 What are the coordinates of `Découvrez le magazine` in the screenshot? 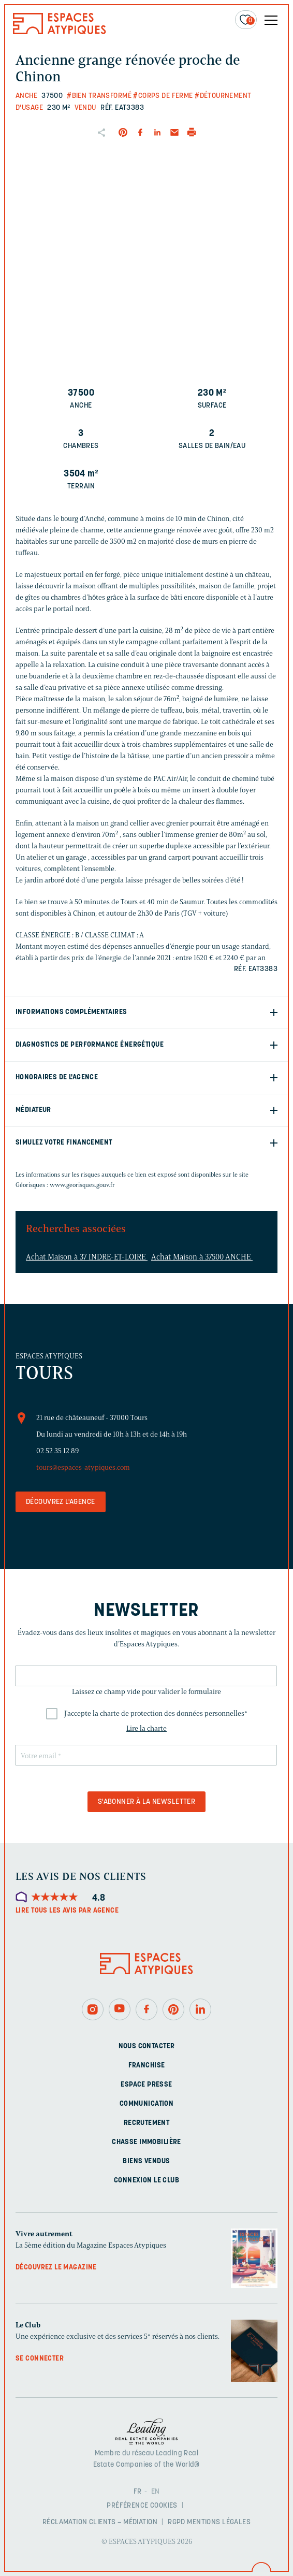 It's located at (56, 2267).